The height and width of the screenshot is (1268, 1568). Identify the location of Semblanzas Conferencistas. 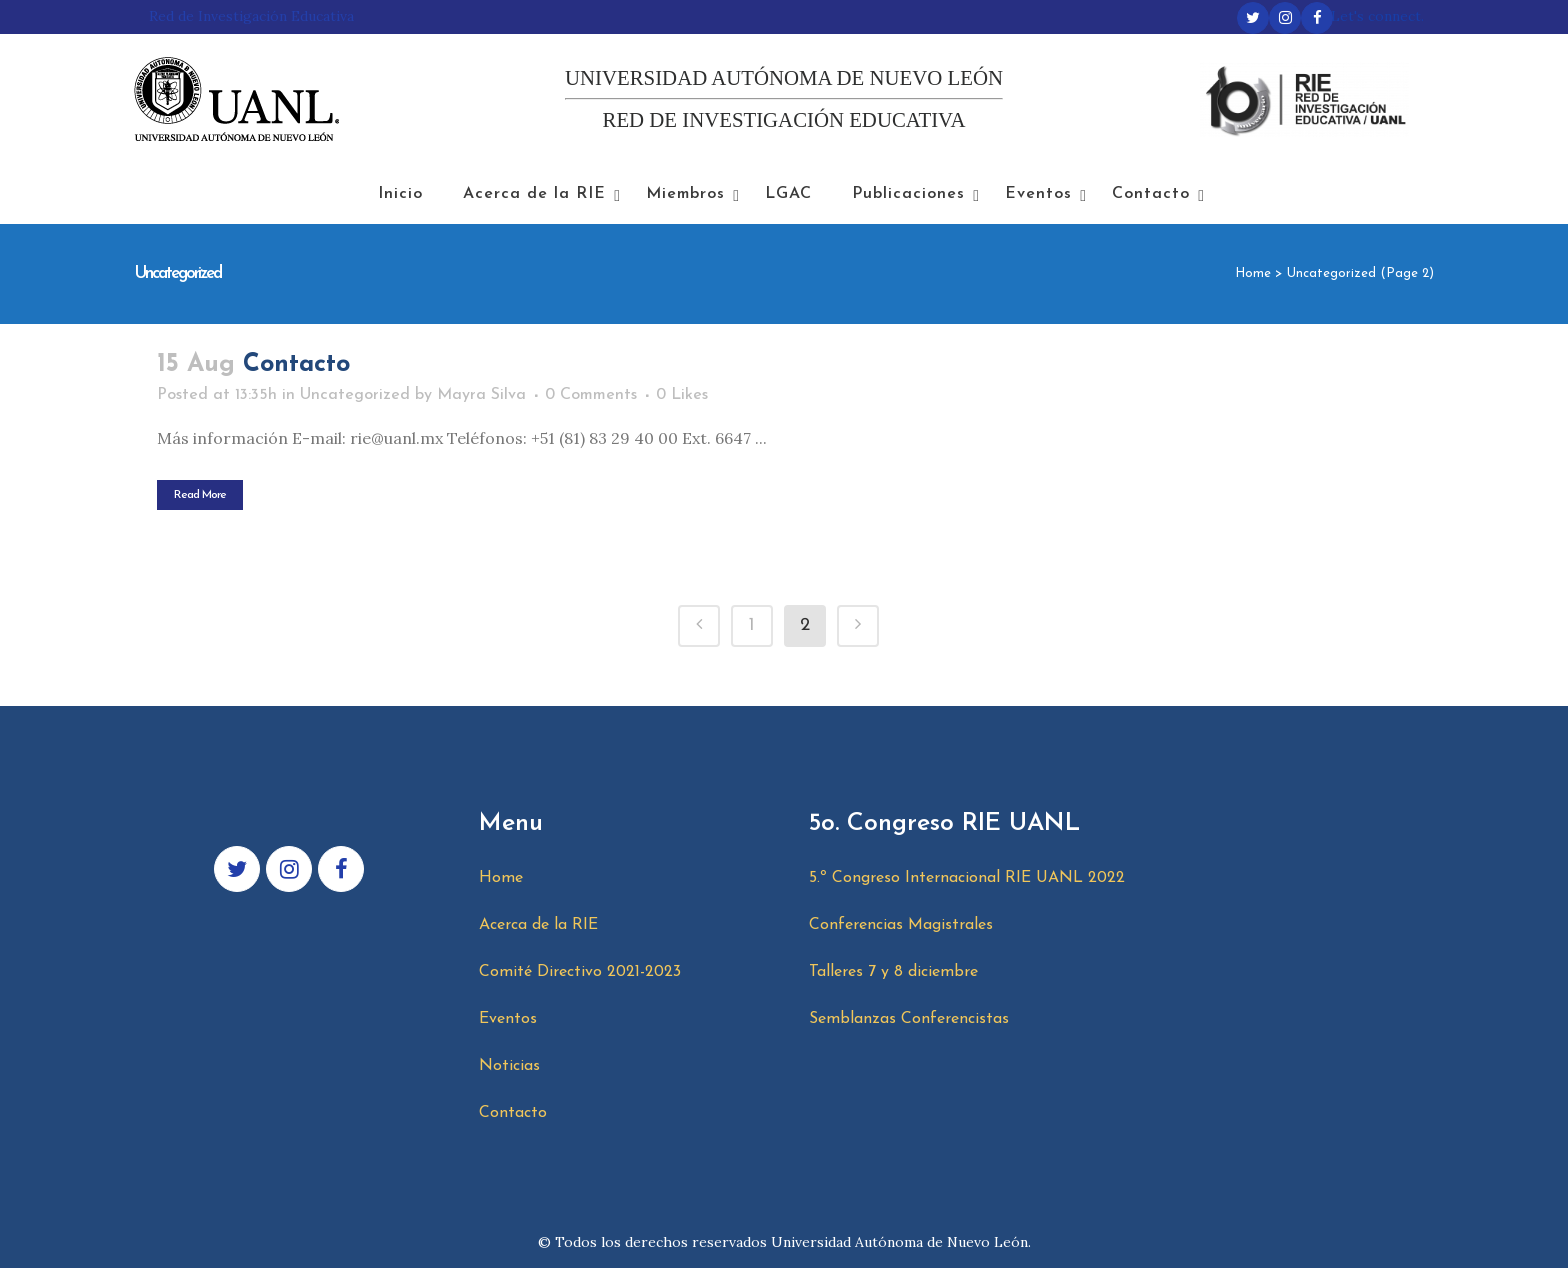
(909, 1019).